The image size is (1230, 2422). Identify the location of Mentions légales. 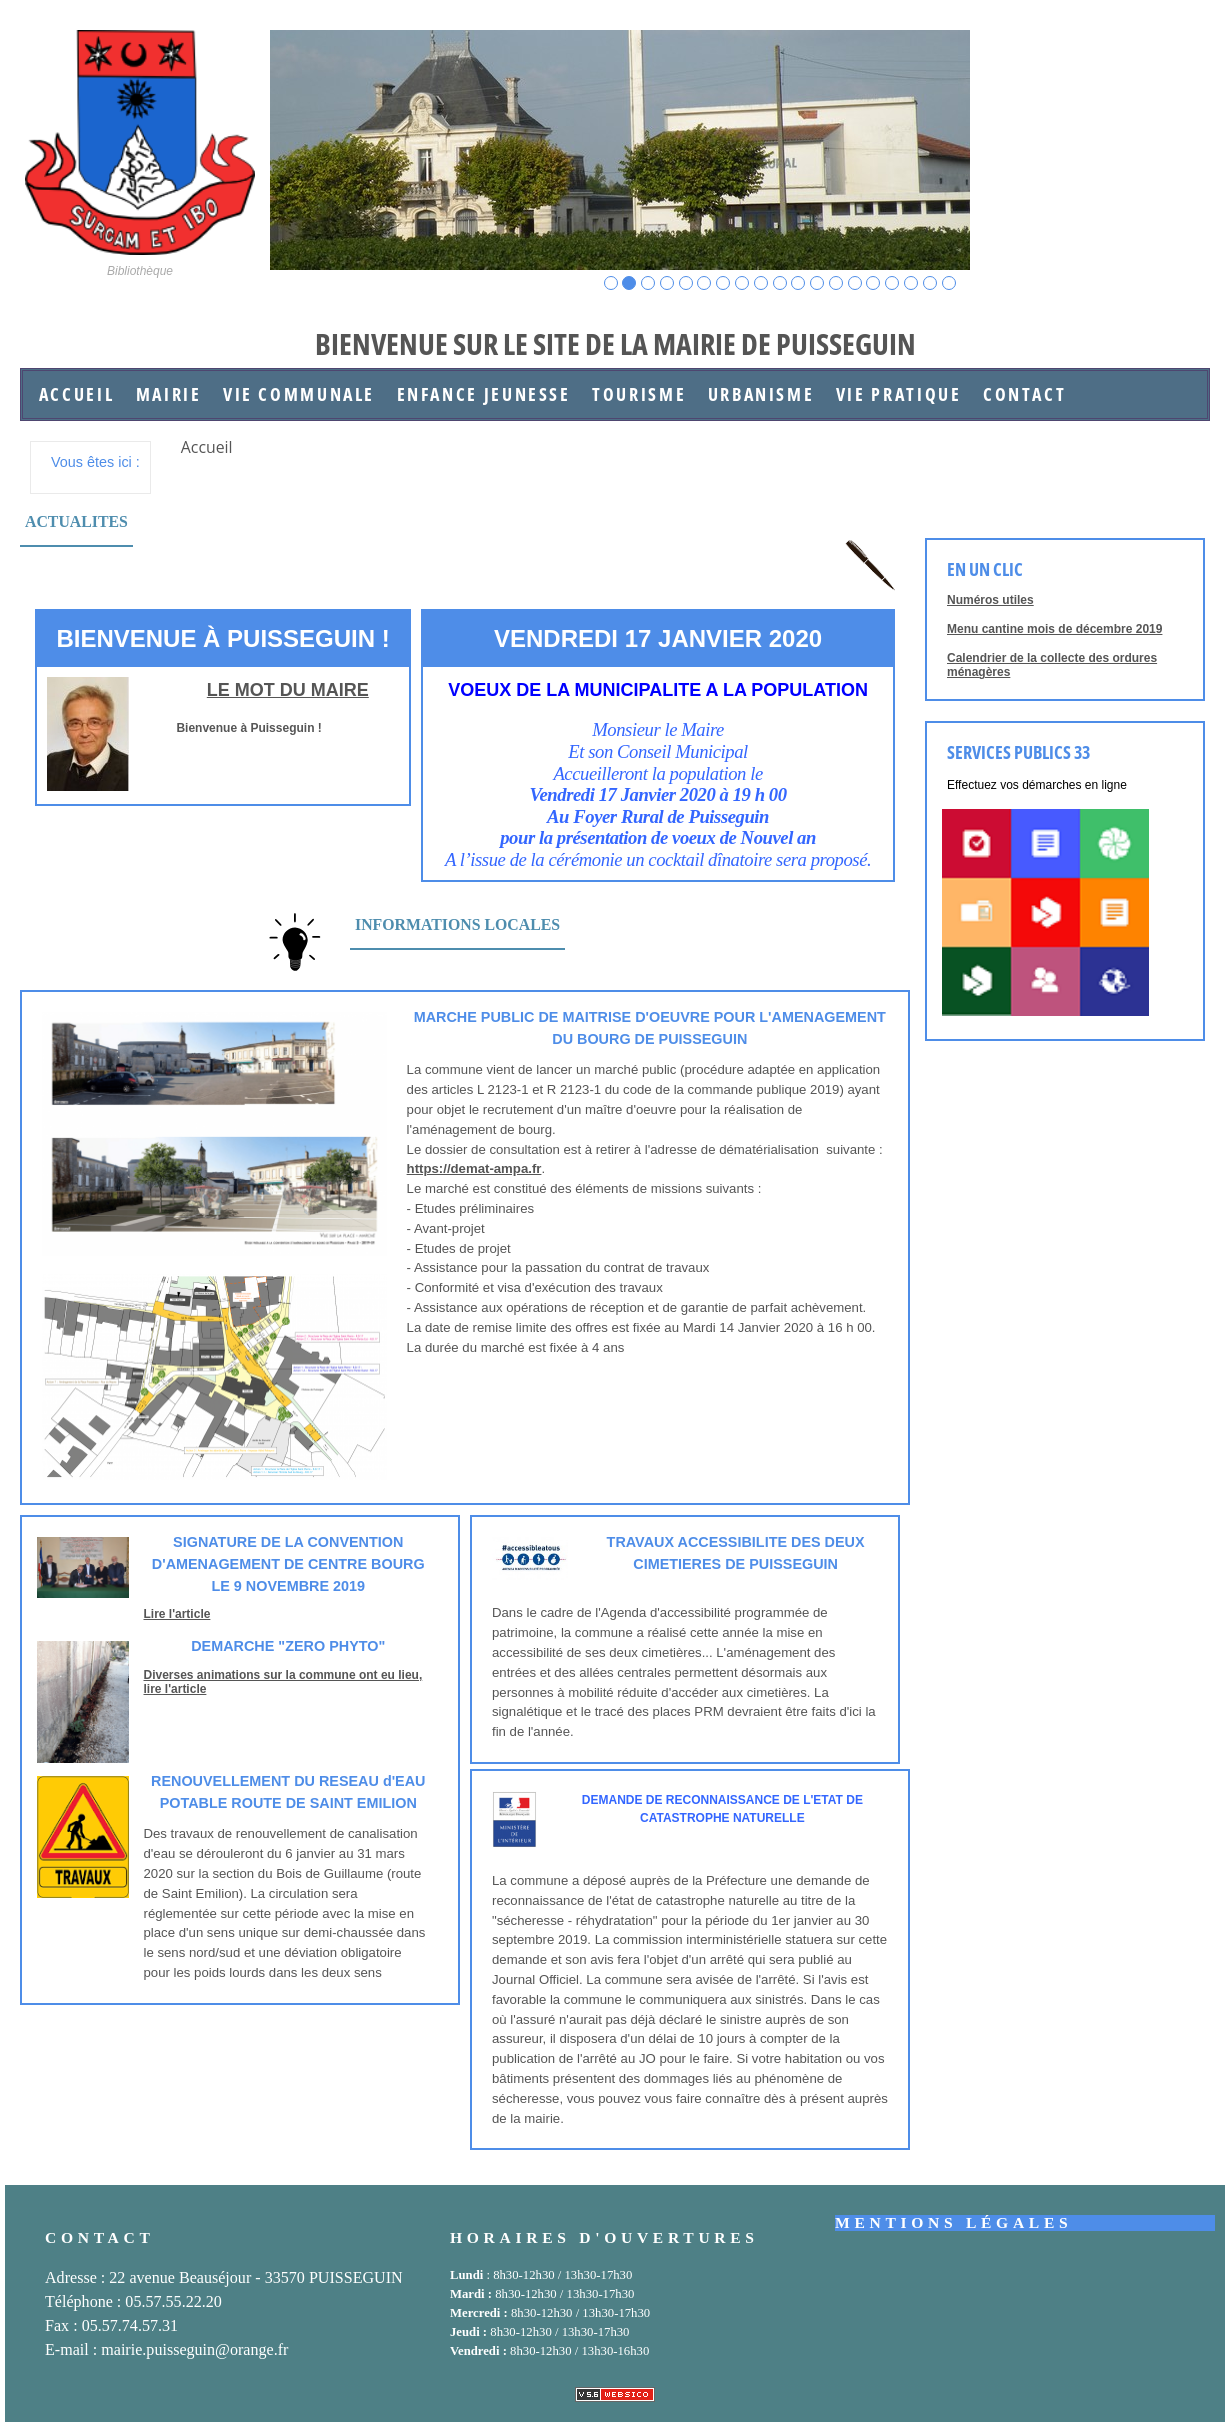
(953, 2223).